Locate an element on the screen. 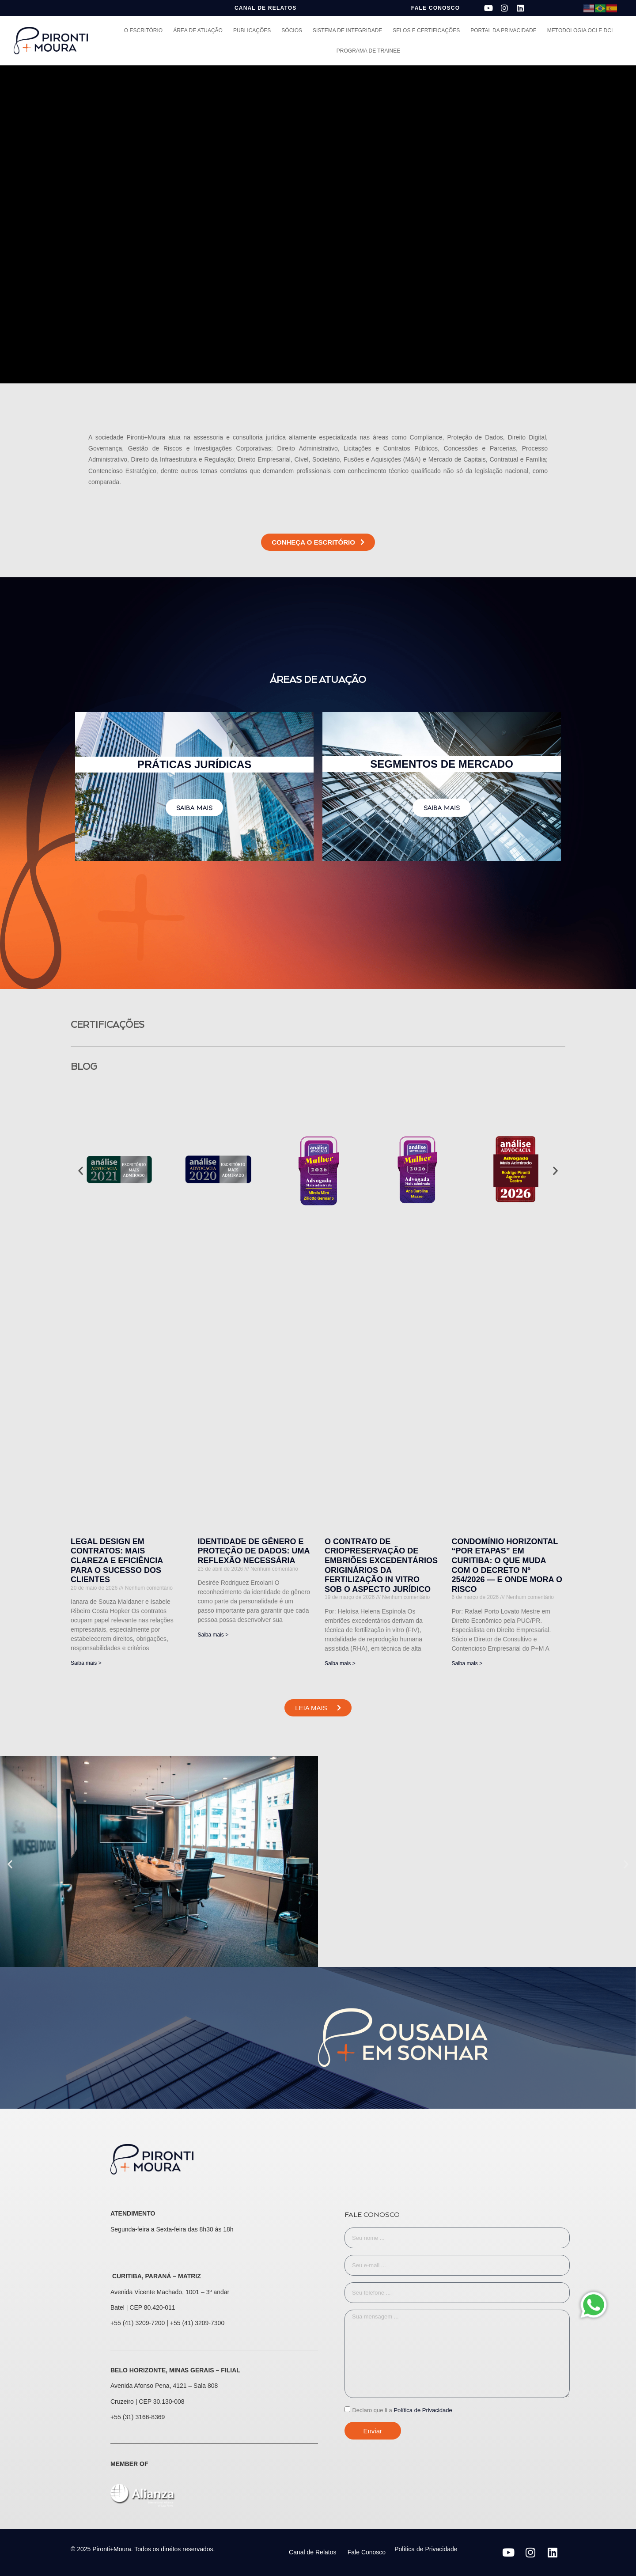 This screenshot has width=636, height=2576. Política de Privacidade is located at coordinates (423, 2410).